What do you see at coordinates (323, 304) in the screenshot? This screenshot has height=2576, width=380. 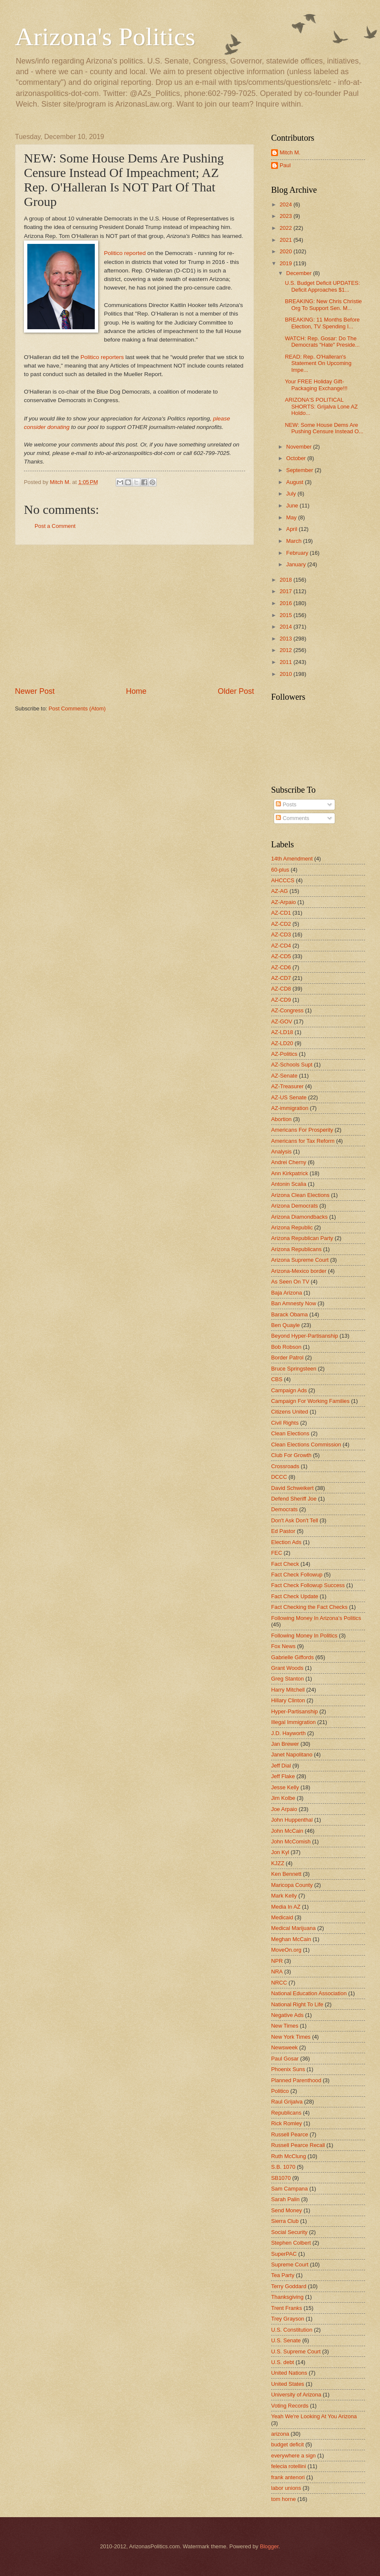 I see `BREAKING: New Chris Christie Org To Support Sen. M...` at bounding box center [323, 304].